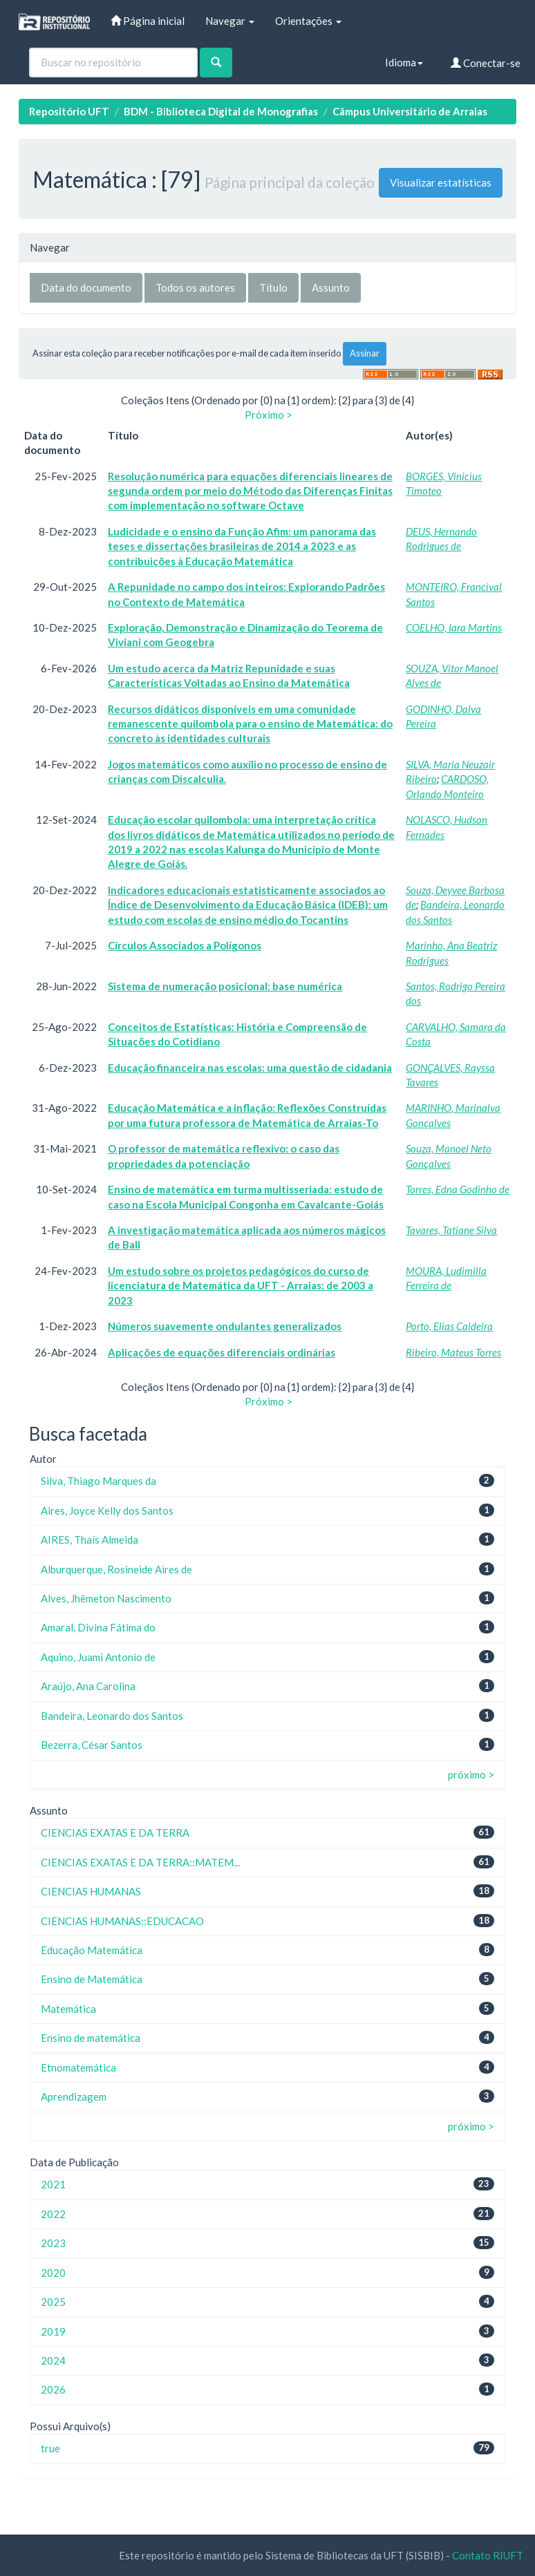 The width and height of the screenshot is (535, 2576). What do you see at coordinates (440, 182) in the screenshot?
I see `Visualizar estatísticas` at bounding box center [440, 182].